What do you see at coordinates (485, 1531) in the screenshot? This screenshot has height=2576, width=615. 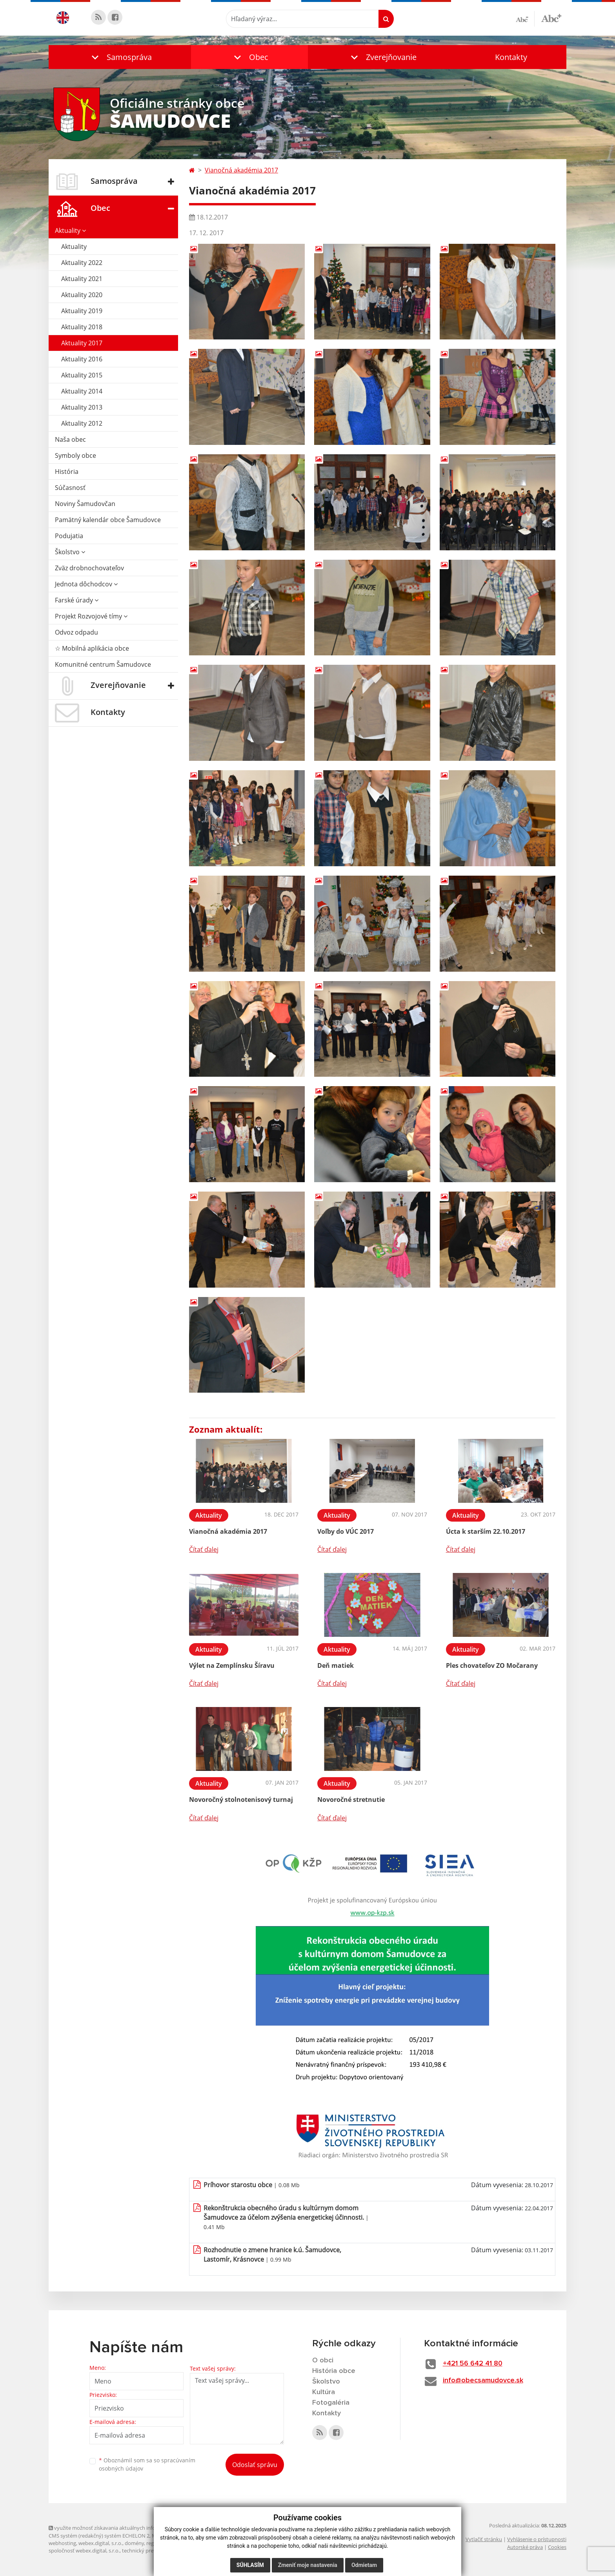 I see `Úcta k starším 22.10.2017` at bounding box center [485, 1531].